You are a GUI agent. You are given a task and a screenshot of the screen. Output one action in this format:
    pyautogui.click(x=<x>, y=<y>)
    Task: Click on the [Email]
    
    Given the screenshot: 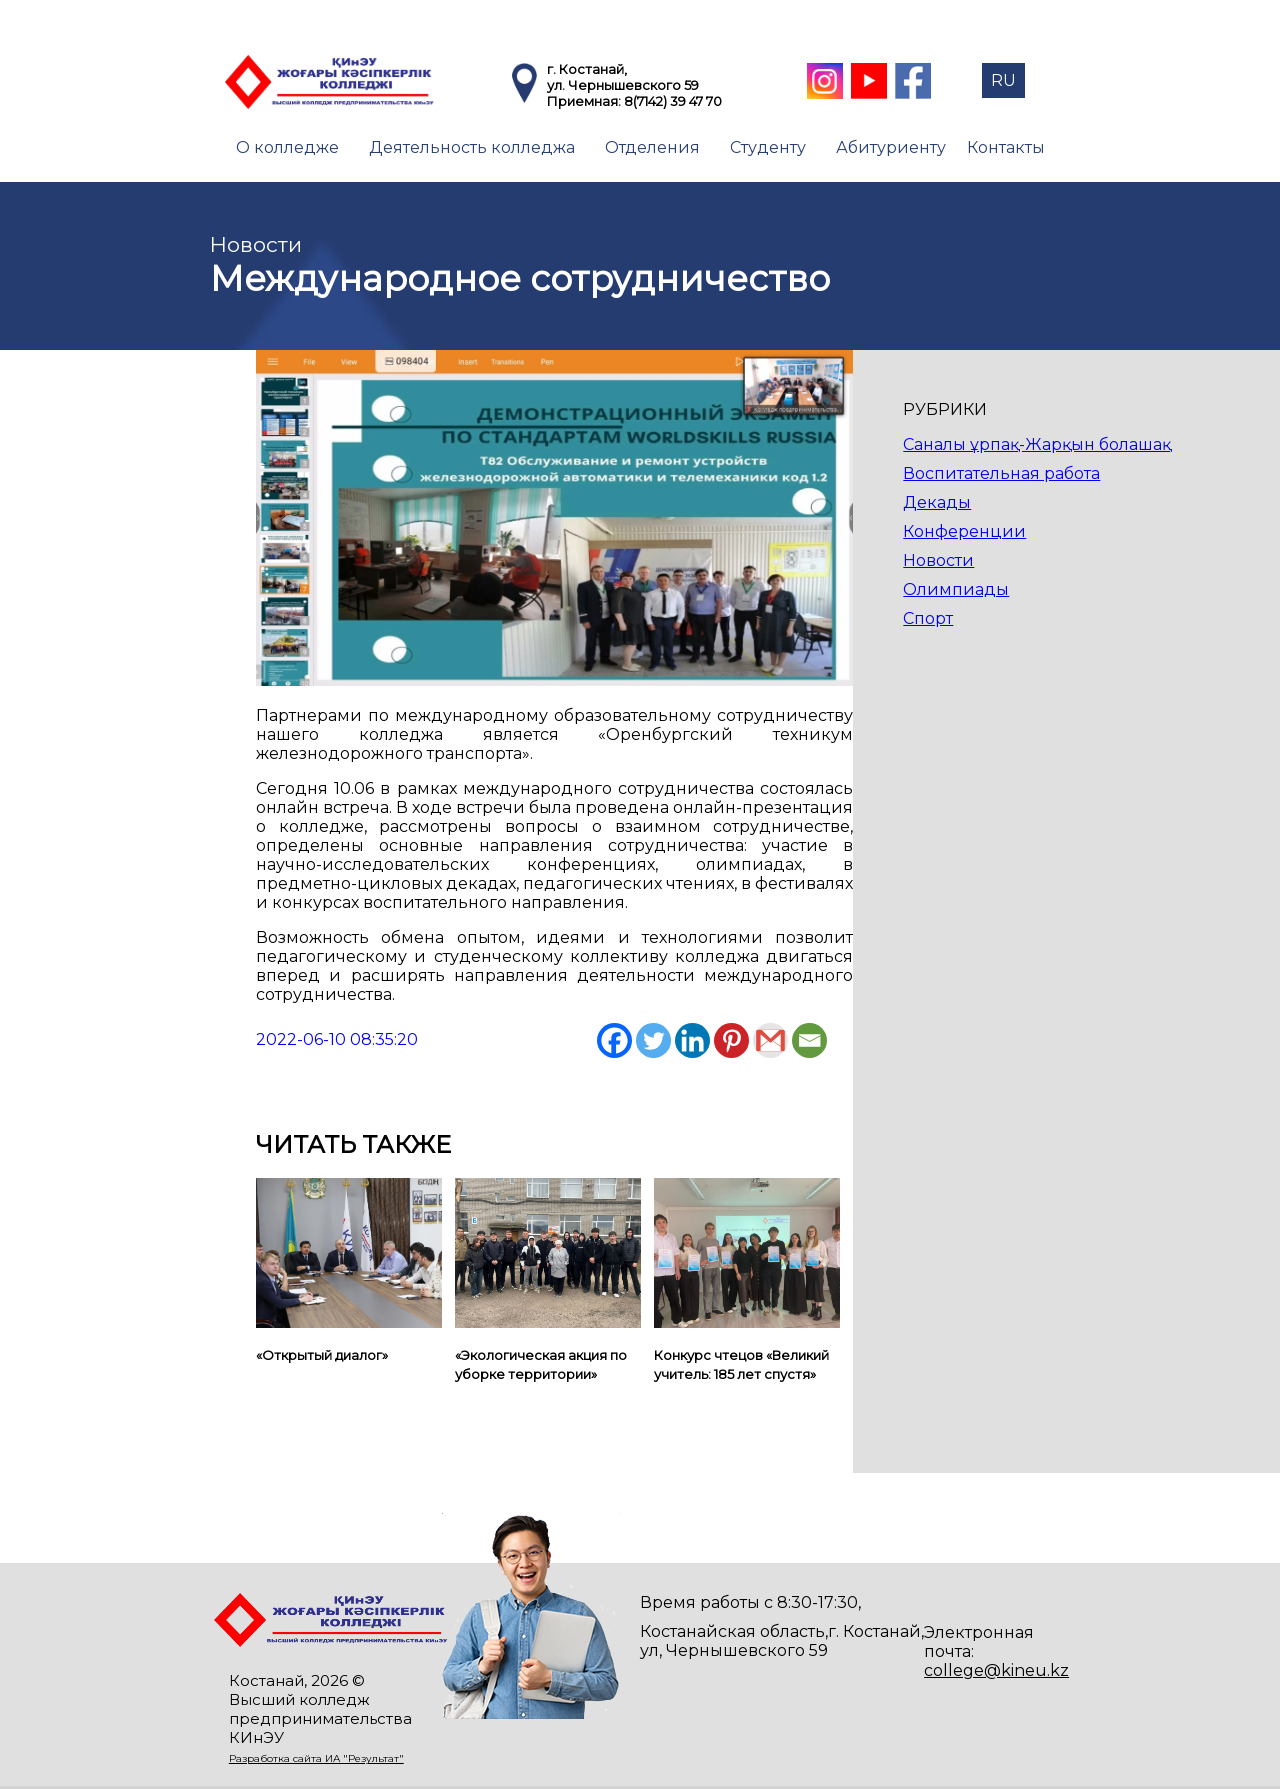 What is the action you would take?
    pyautogui.click(x=809, y=1040)
    